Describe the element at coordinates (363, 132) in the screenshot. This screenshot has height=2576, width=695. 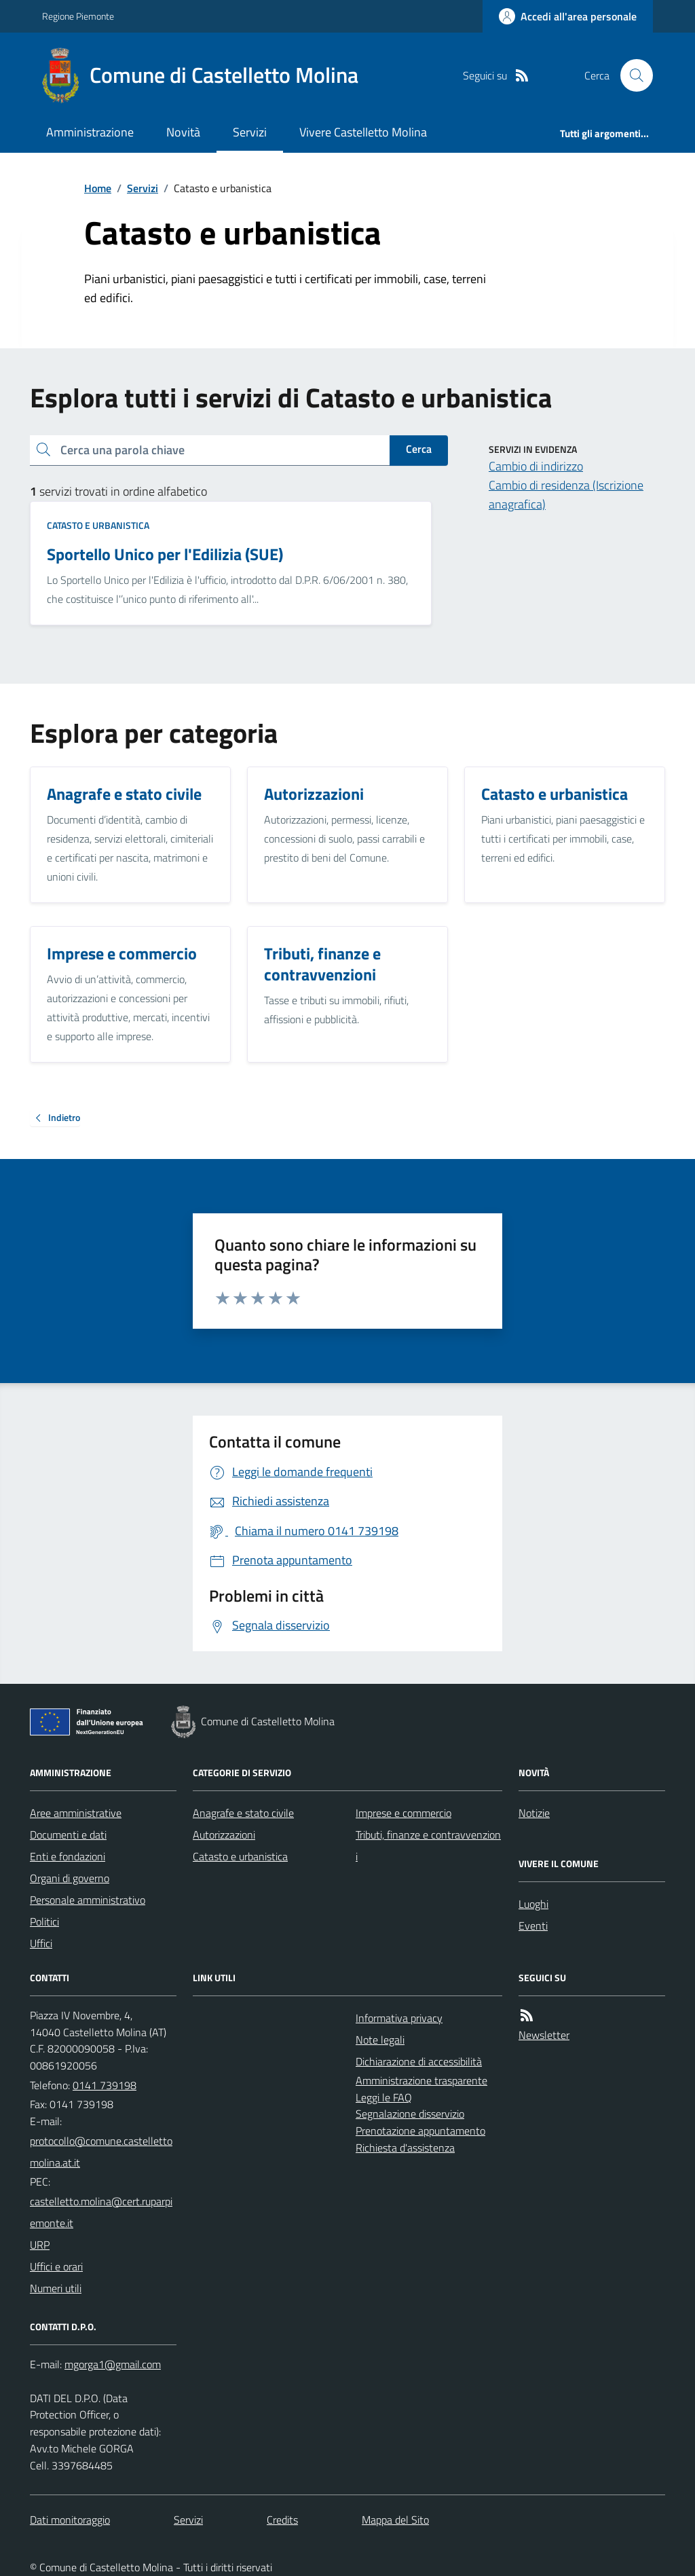
I see `Vivere Castelletto Molina` at that location.